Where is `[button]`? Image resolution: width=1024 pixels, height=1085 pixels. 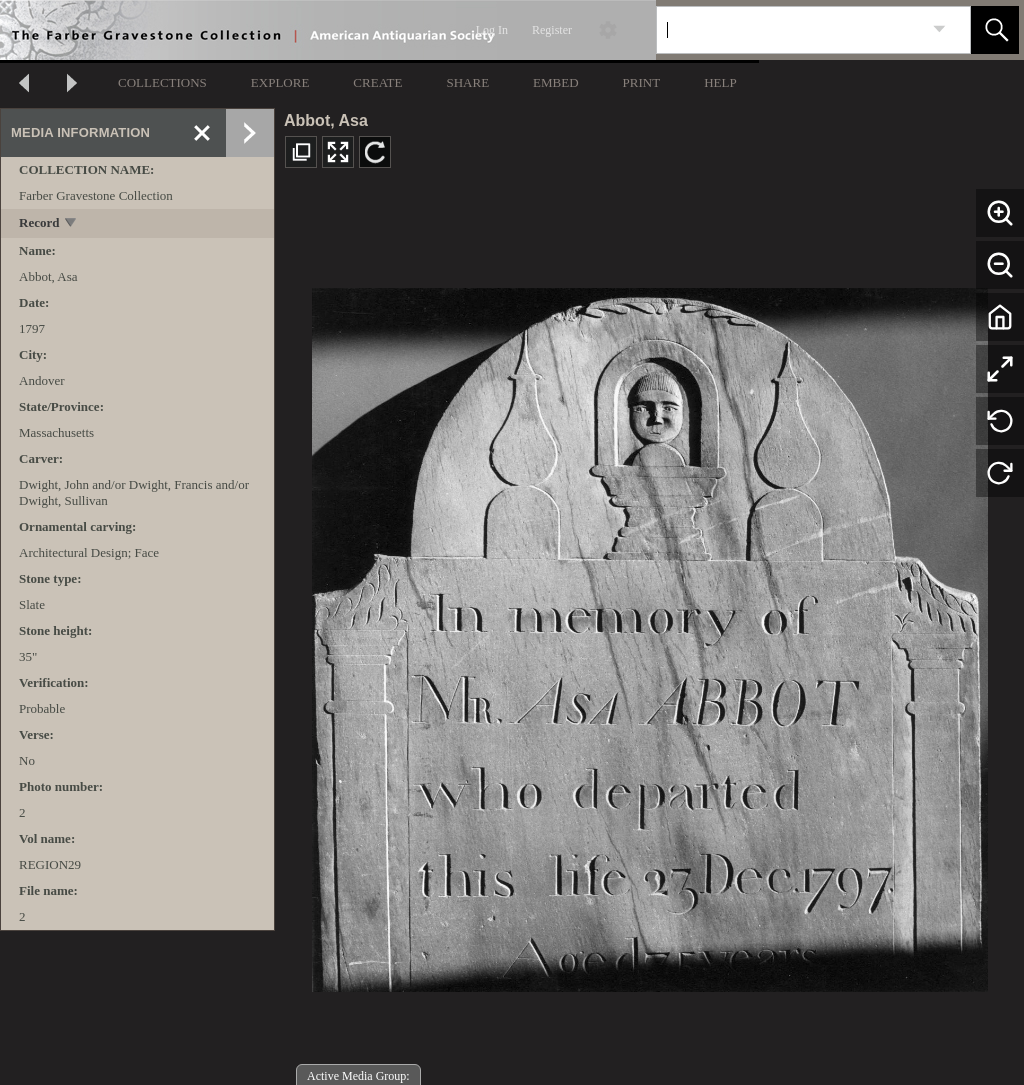 [button] is located at coordinates (995, 30).